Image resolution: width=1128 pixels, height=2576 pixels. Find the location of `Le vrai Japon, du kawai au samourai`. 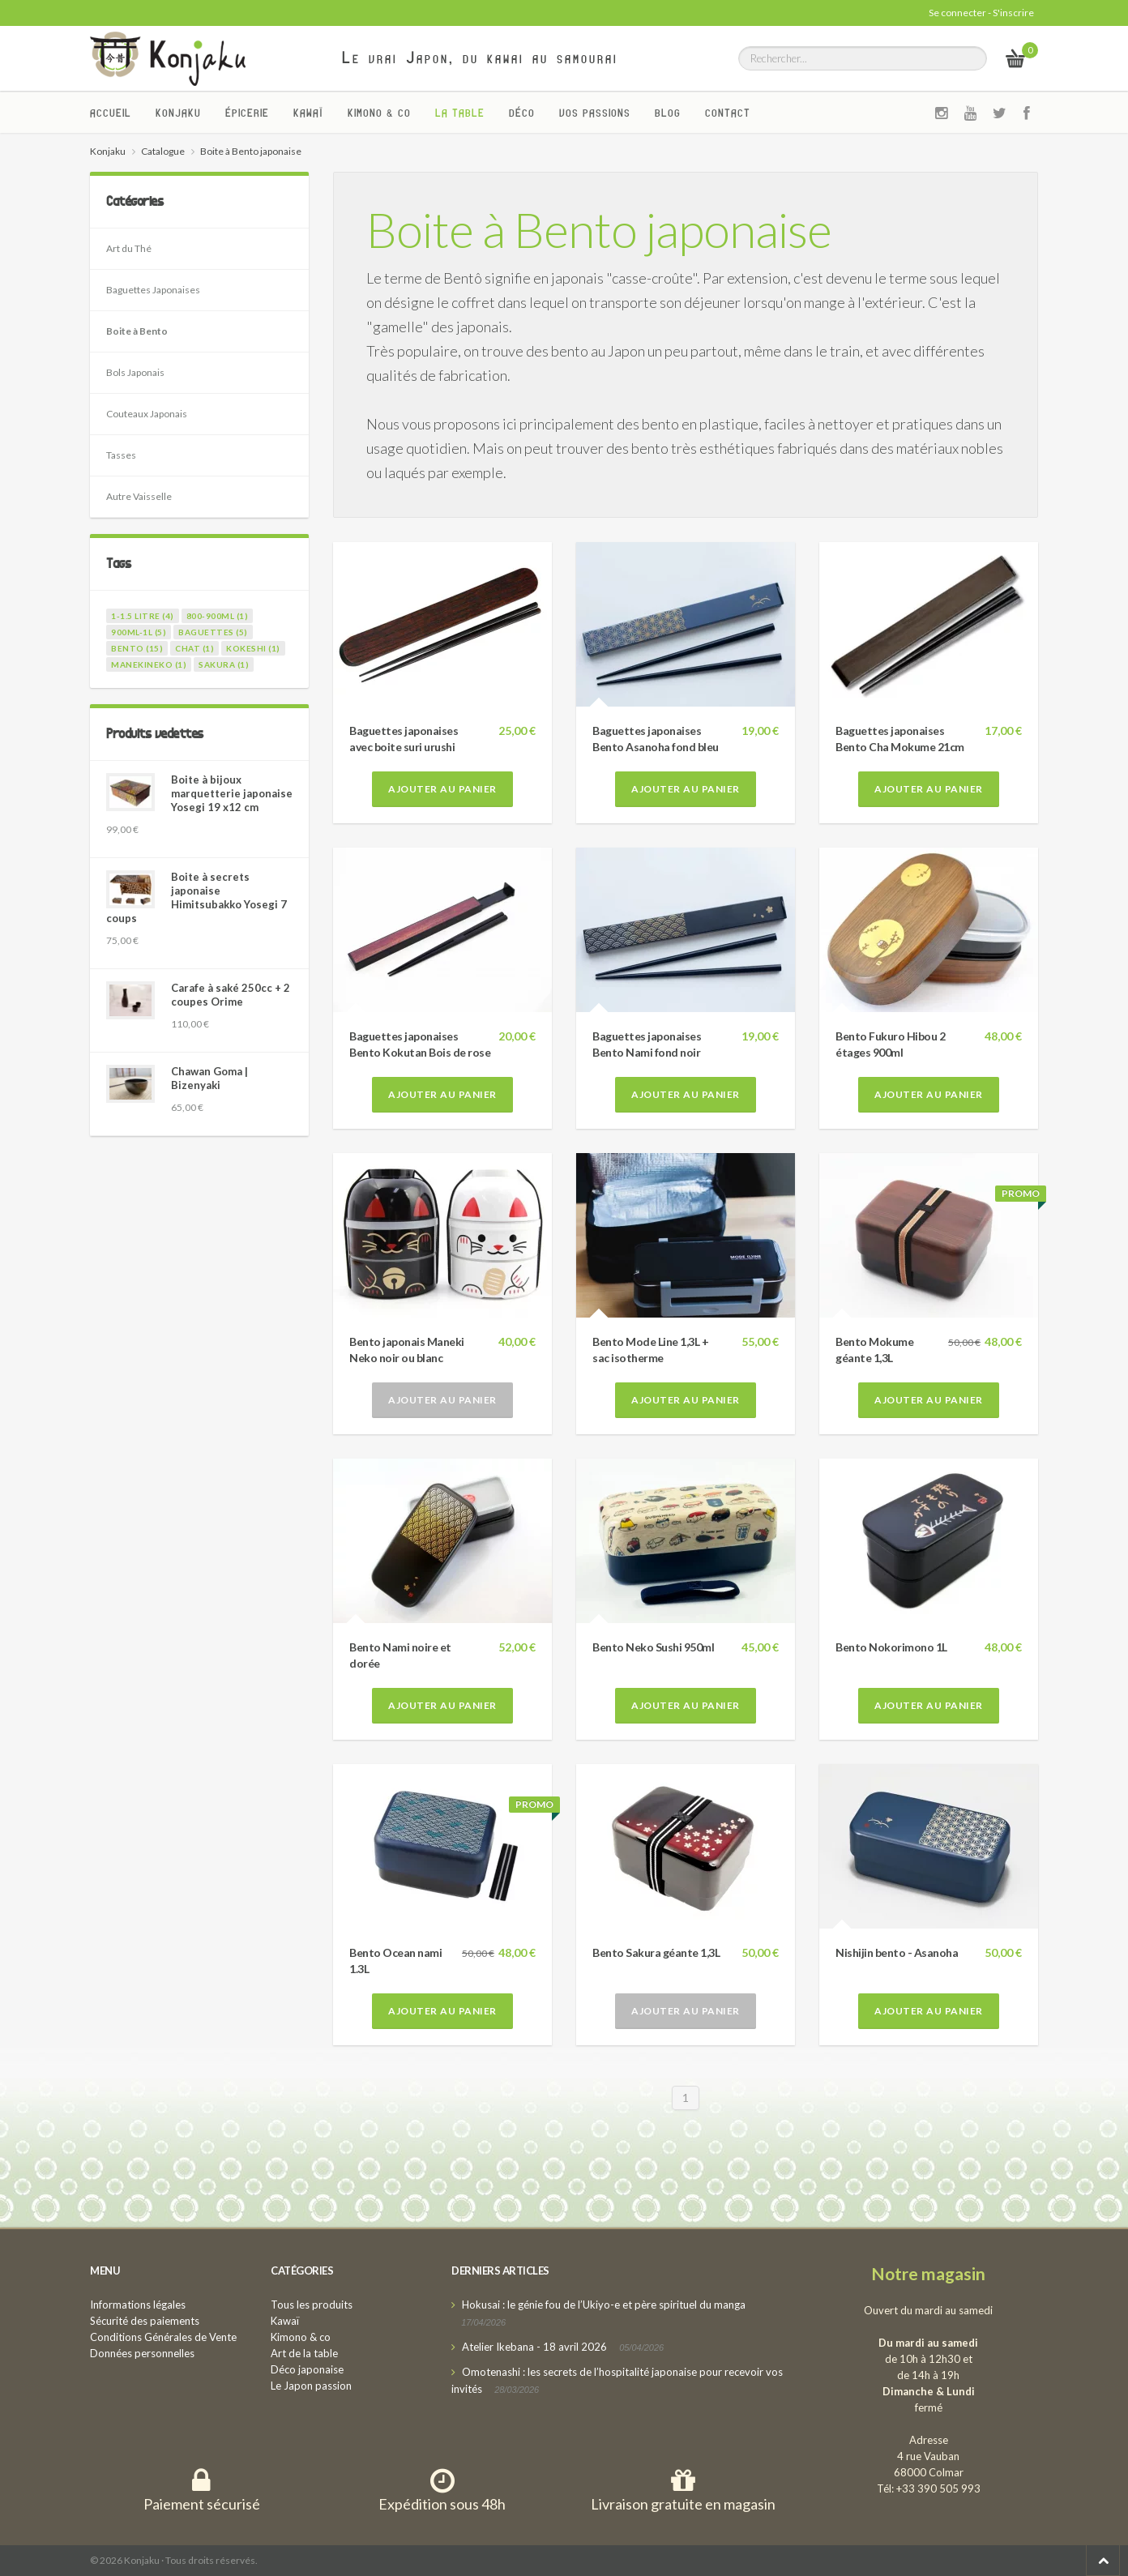

Le vrai Japon, du kawai au samourai is located at coordinates (480, 57).